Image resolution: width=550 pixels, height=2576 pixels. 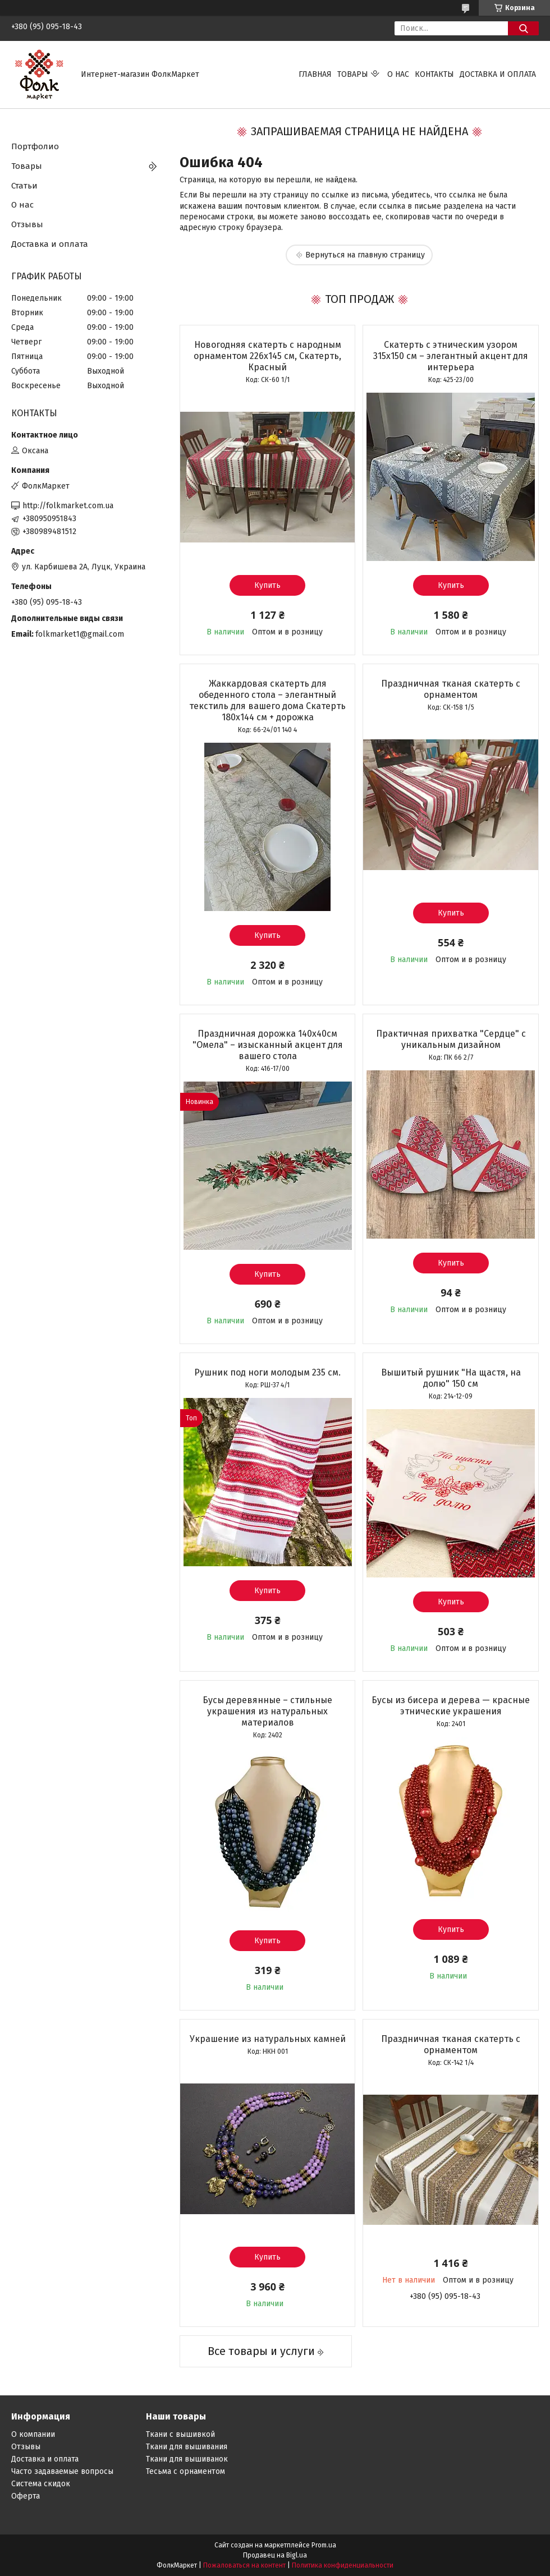 I want to click on Вернуться на главную страницу, so click(x=365, y=255).